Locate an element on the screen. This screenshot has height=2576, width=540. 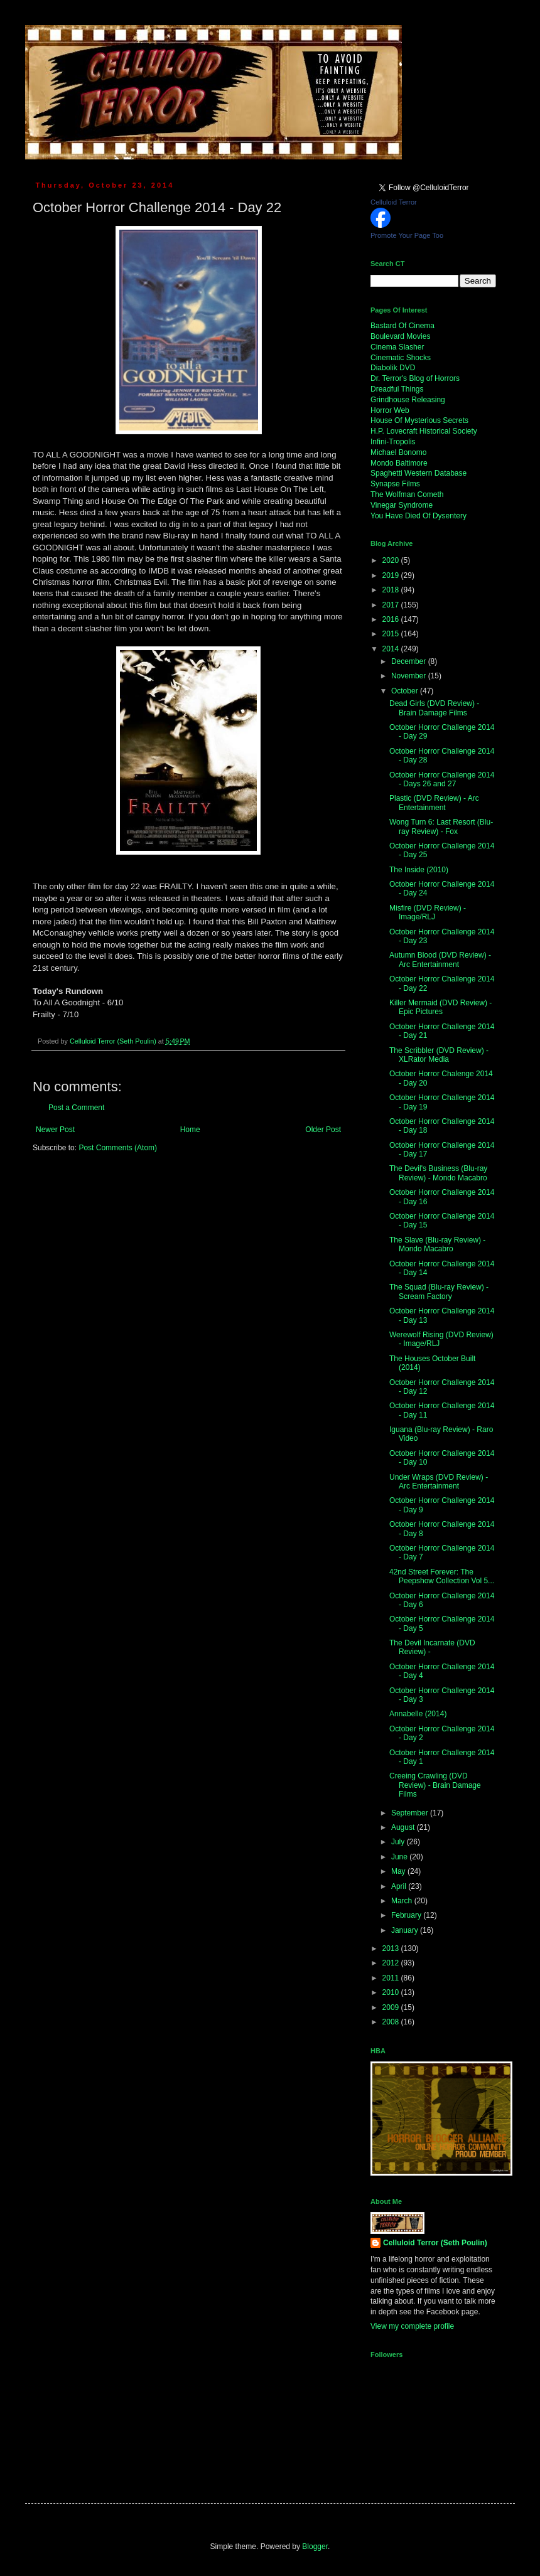
November is located at coordinates (409, 675).